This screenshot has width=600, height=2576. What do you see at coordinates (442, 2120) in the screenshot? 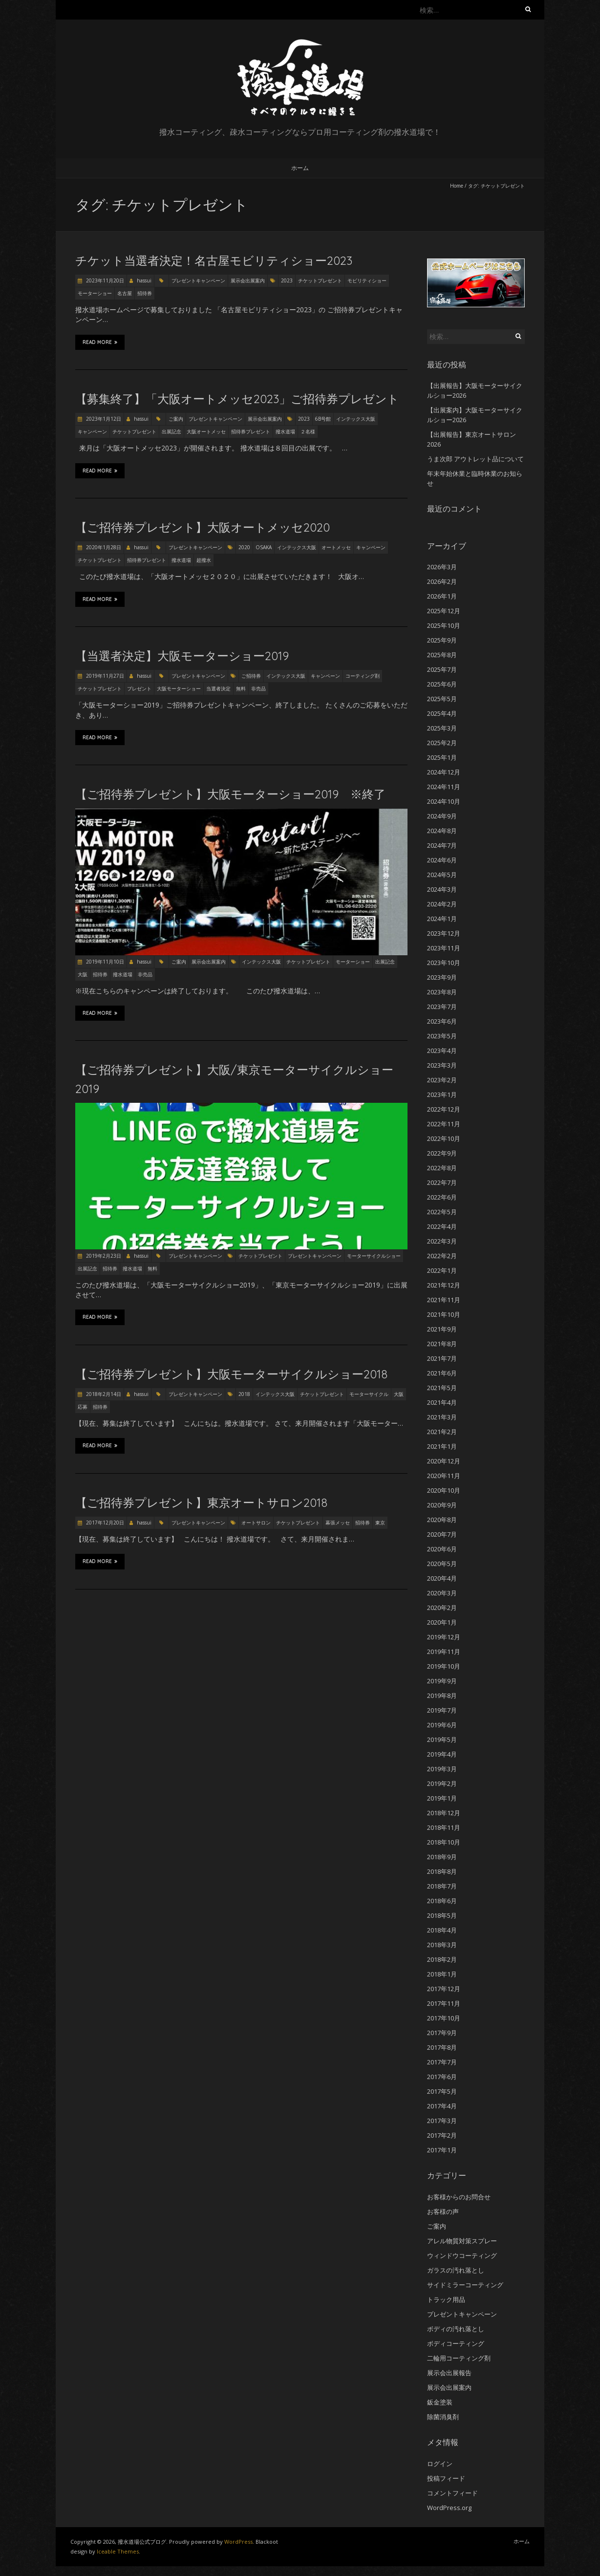
I see `2017年3月` at bounding box center [442, 2120].